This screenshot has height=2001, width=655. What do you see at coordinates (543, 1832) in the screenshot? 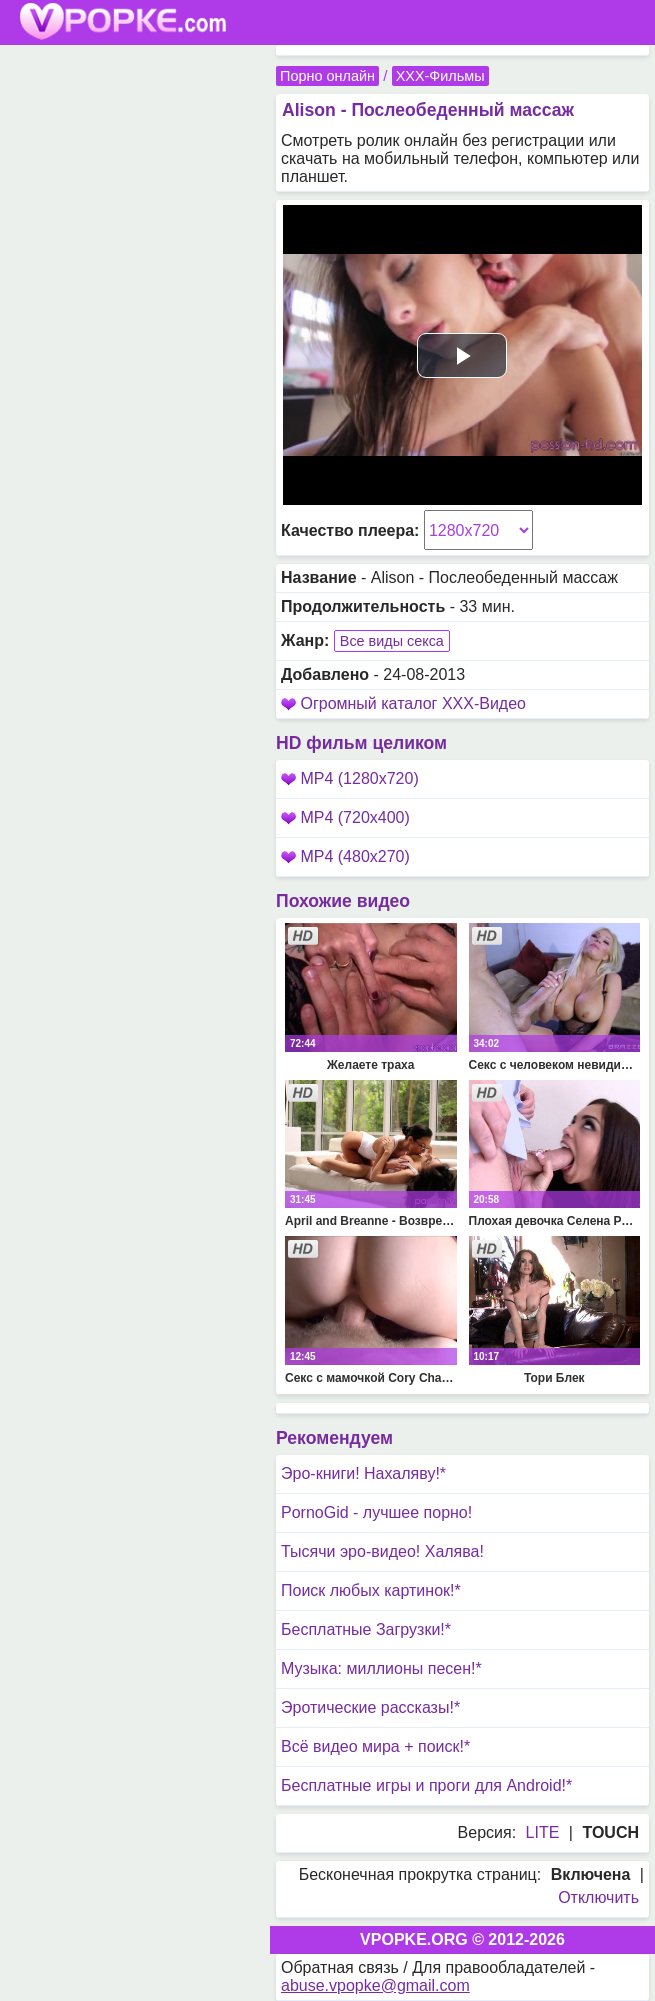
I see `LITE` at bounding box center [543, 1832].